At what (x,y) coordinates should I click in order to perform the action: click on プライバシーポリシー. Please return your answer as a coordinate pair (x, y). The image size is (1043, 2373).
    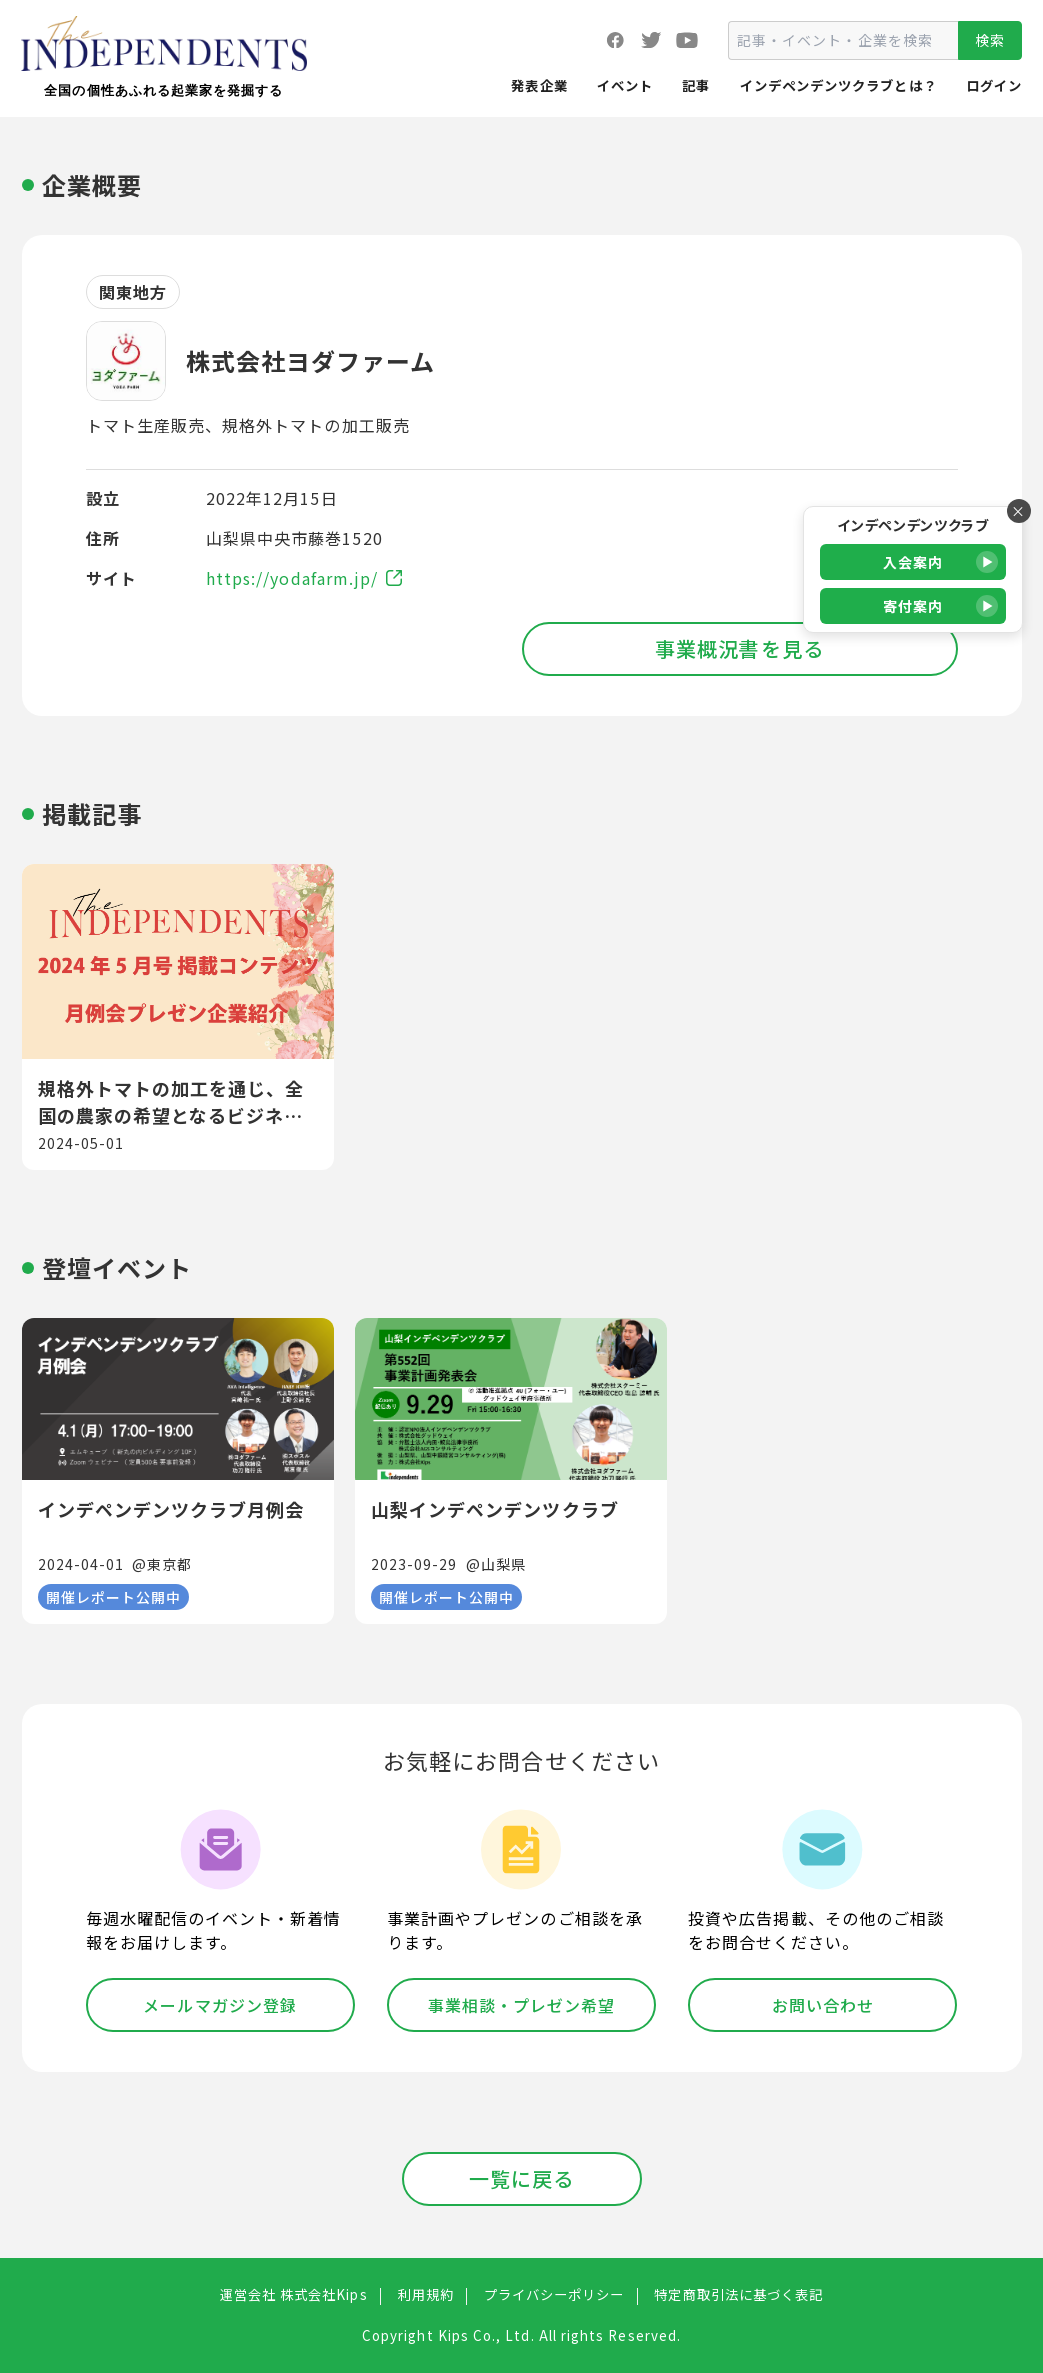
    Looking at the image, I should click on (554, 2294).